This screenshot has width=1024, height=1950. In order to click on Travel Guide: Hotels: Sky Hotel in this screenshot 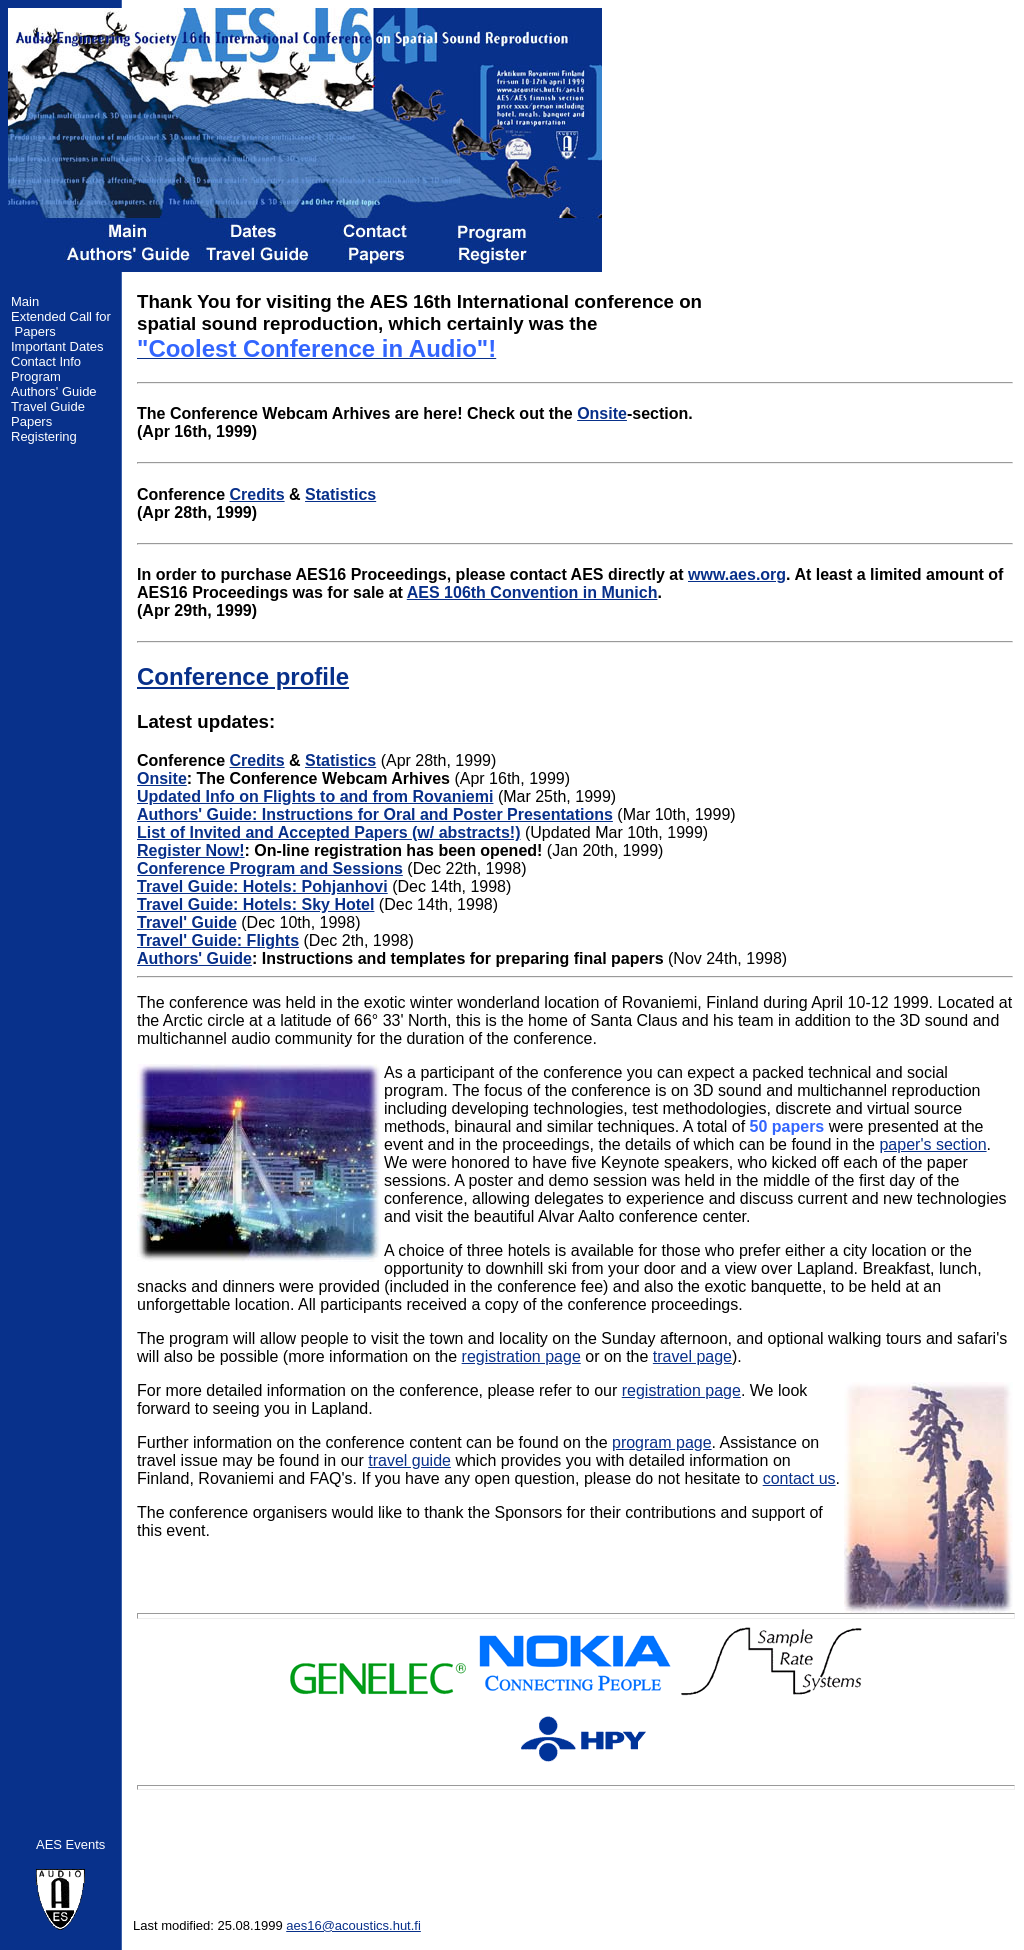, I will do `click(255, 904)`.